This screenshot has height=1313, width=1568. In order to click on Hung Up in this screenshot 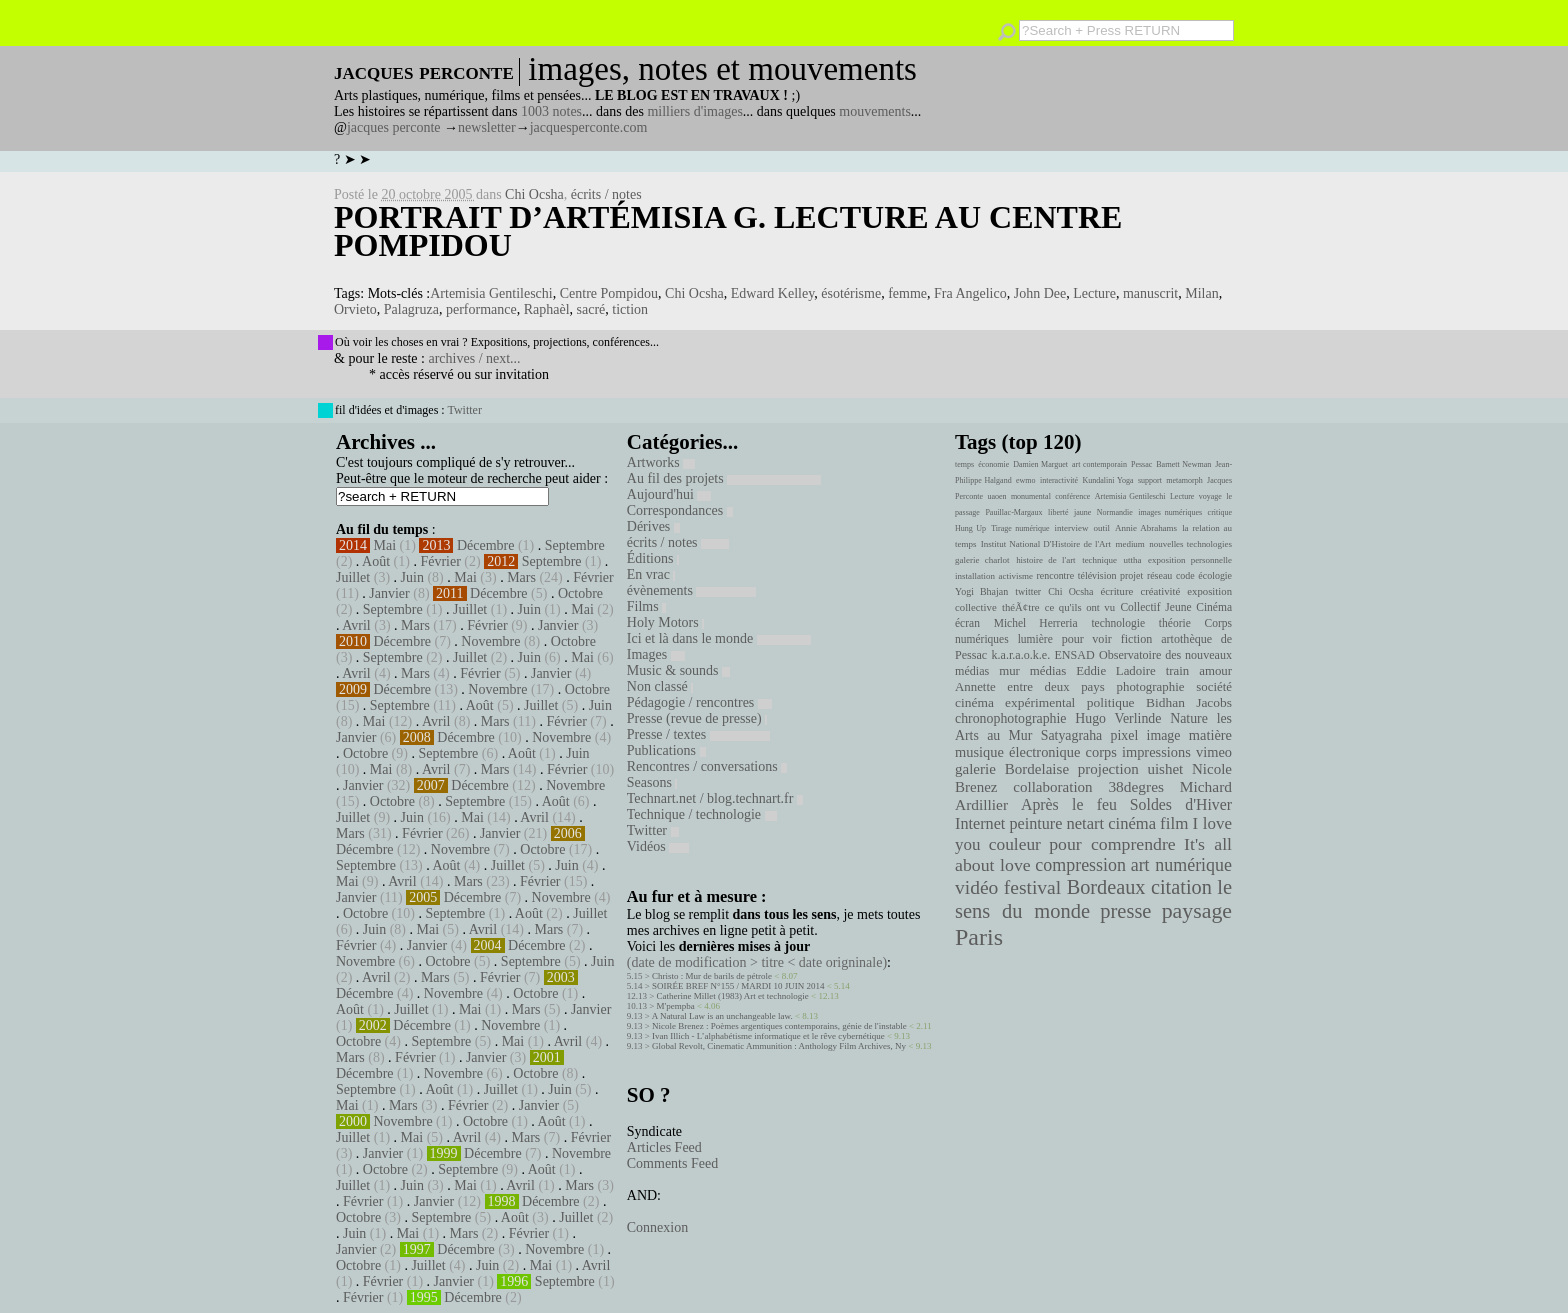, I will do `click(970, 528)`.